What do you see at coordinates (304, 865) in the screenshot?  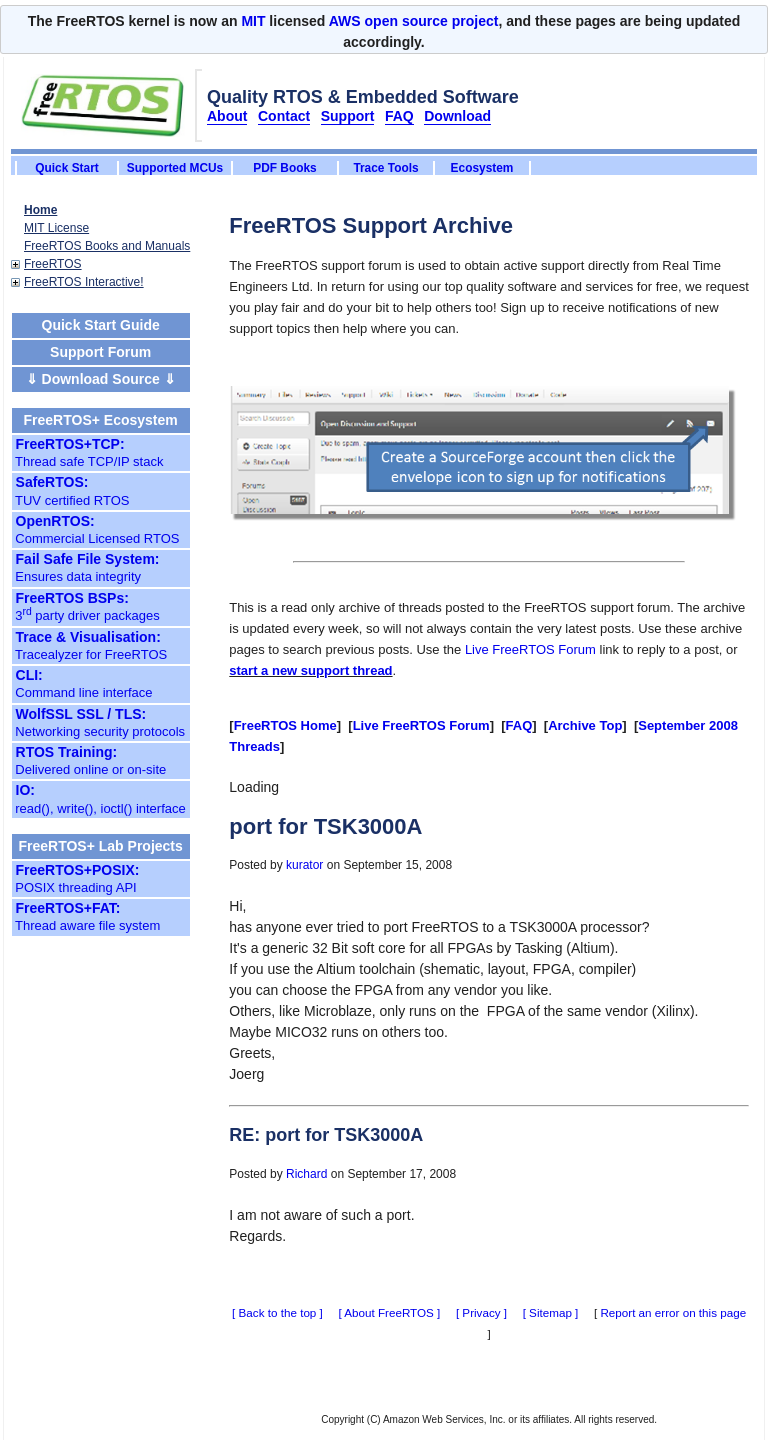 I see `kurator` at bounding box center [304, 865].